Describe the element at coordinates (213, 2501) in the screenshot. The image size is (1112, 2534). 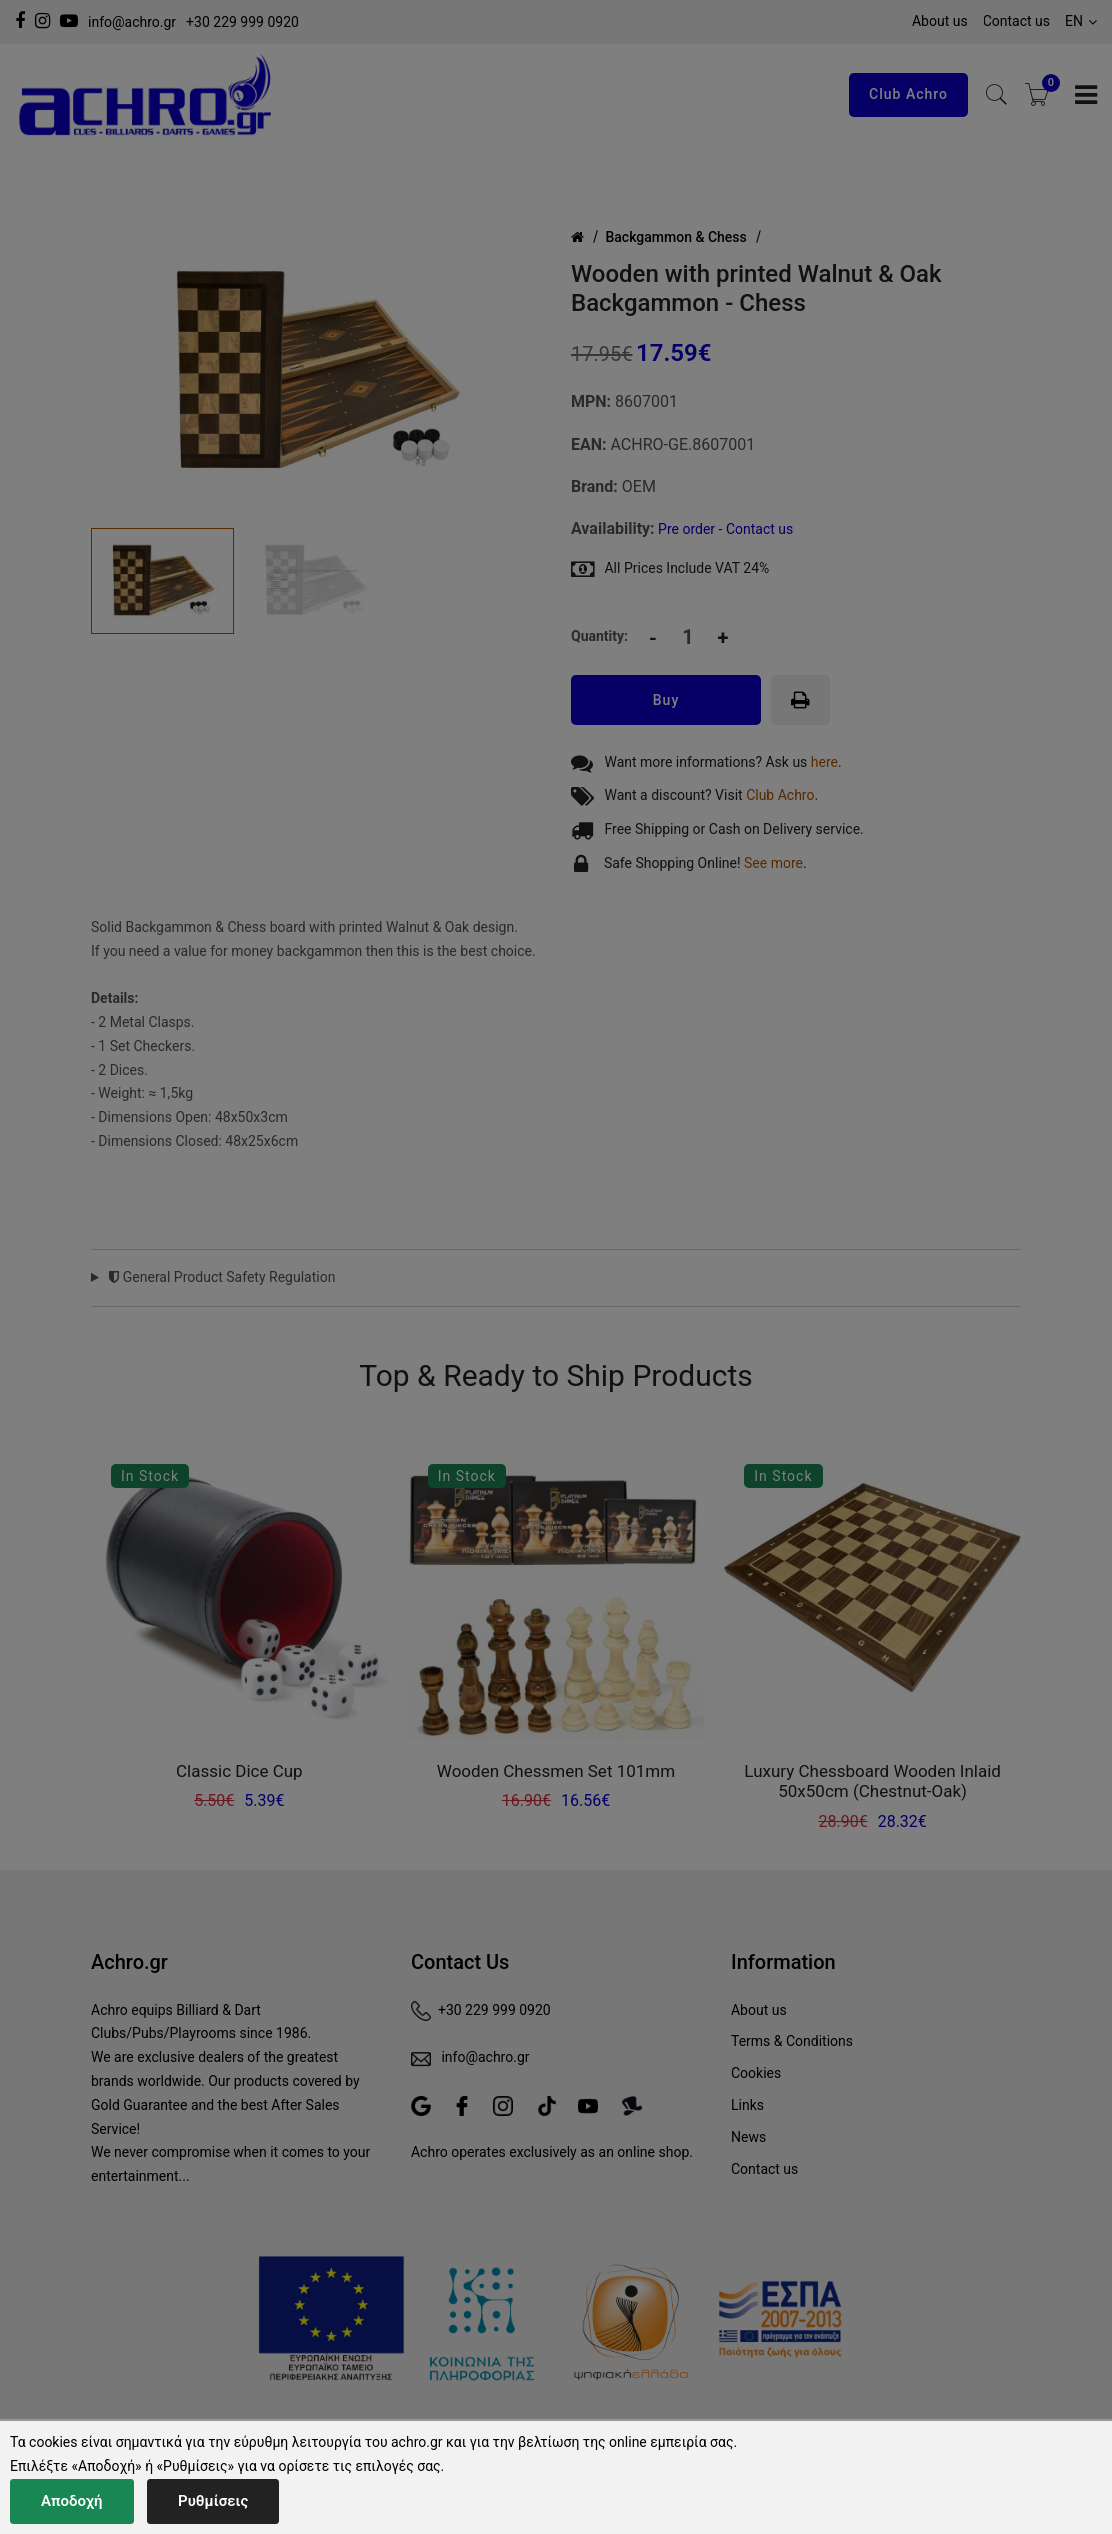
I see `Ρυθμίσεις` at that location.